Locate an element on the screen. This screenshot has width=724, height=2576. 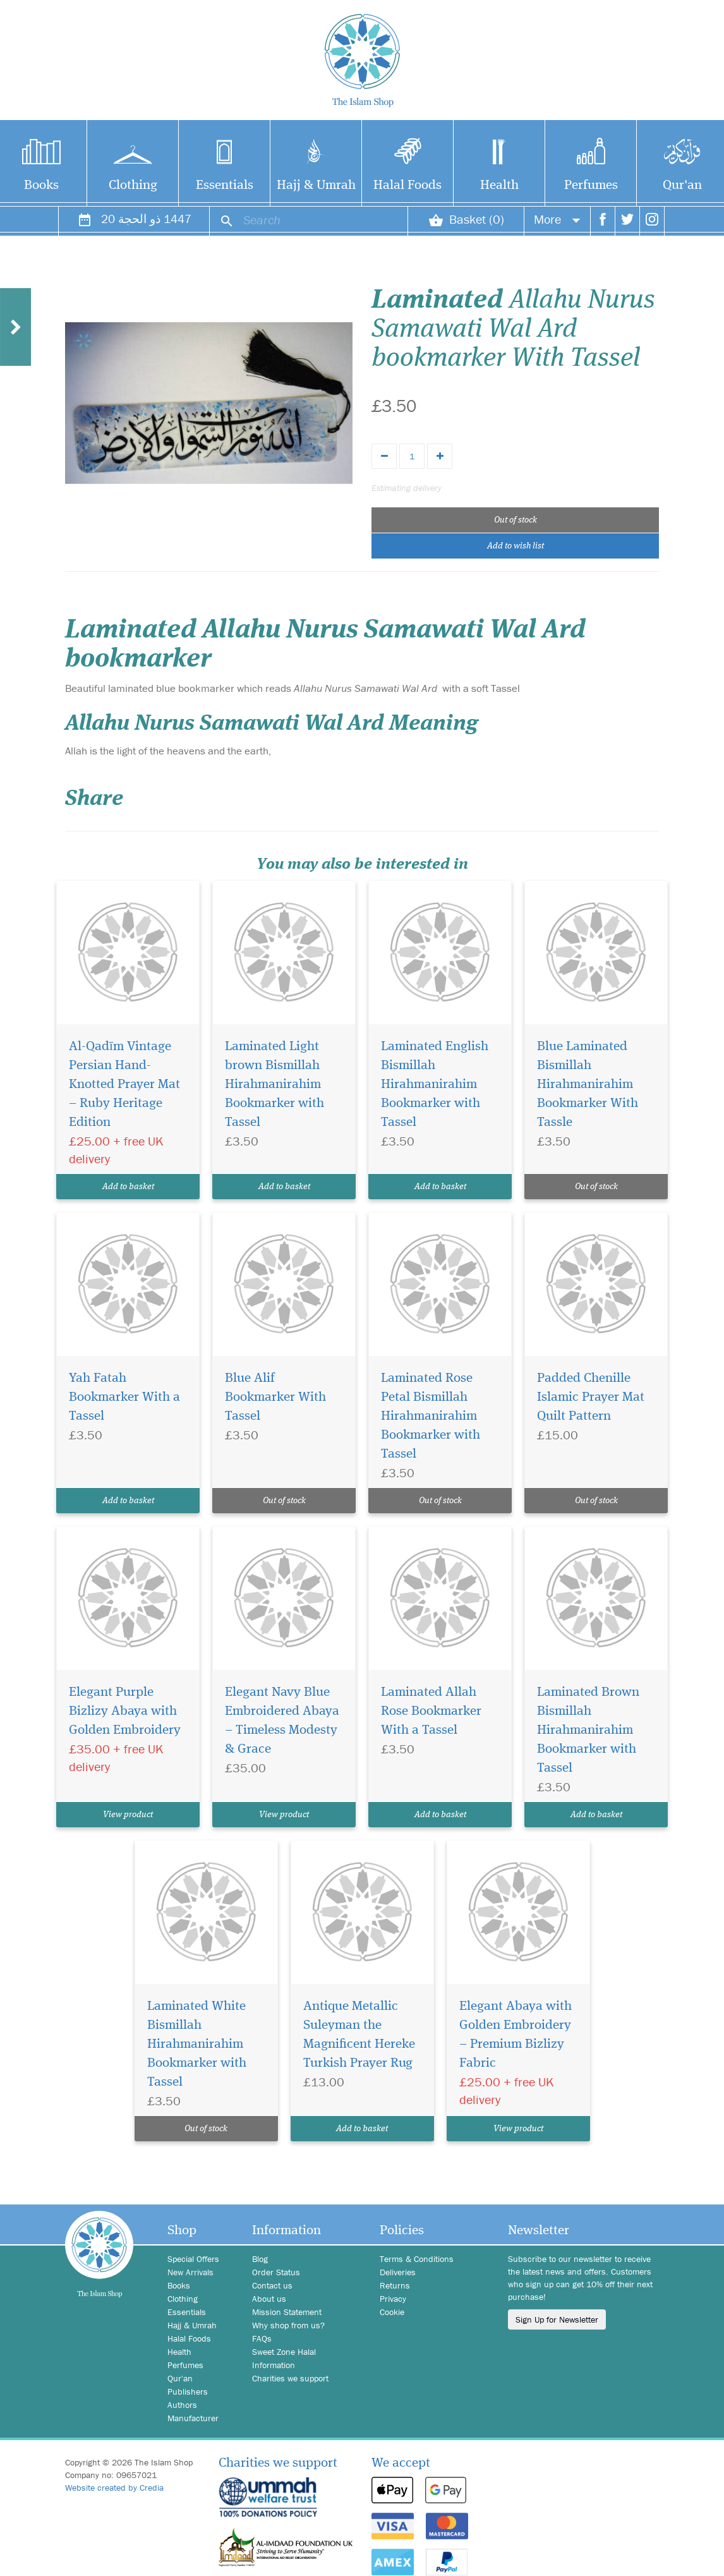
Add to wish list is located at coordinates (515, 545).